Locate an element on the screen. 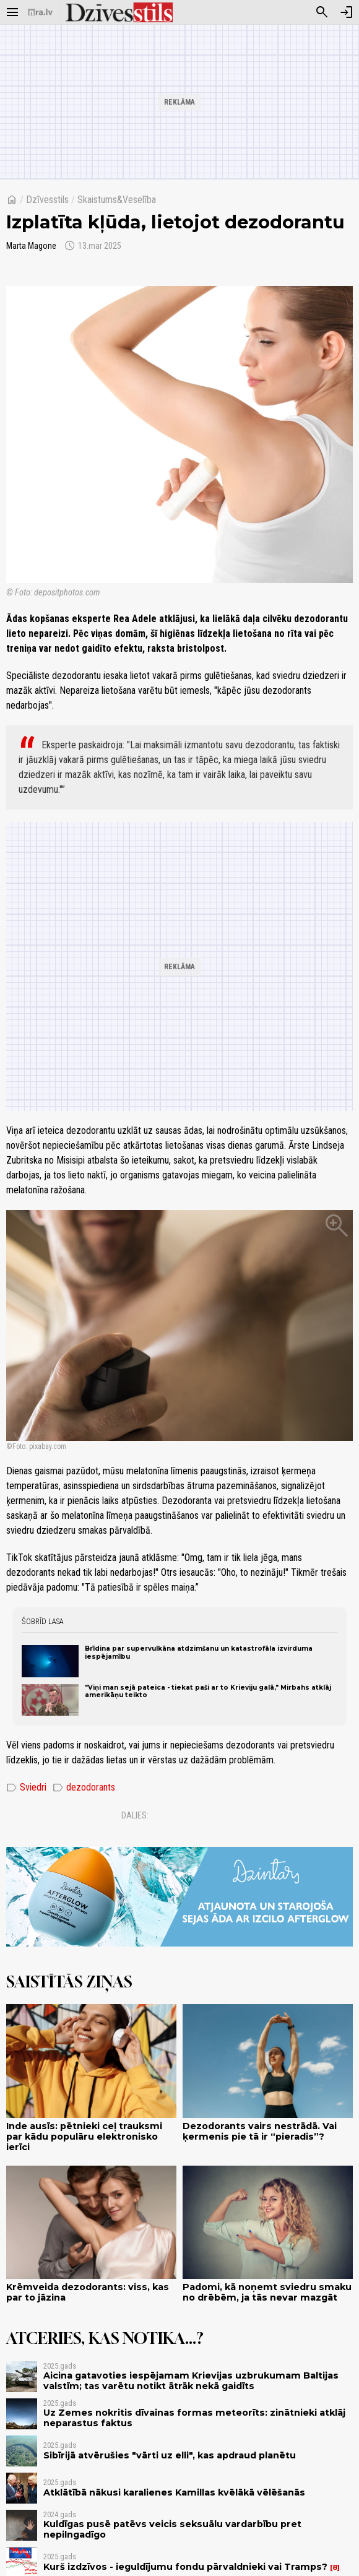  [nra.lv sākumlapa] is located at coordinates (40, 12).